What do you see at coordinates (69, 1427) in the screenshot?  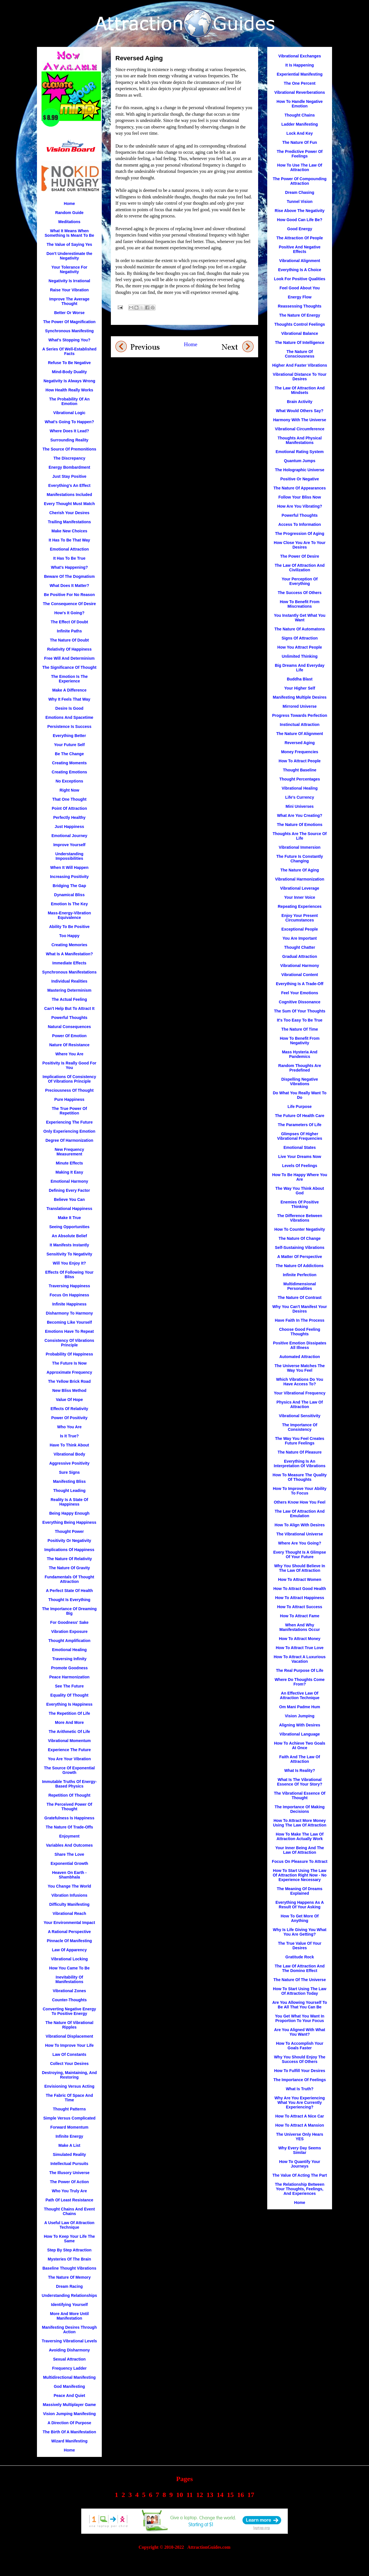 I see `Who You Are` at bounding box center [69, 1427].